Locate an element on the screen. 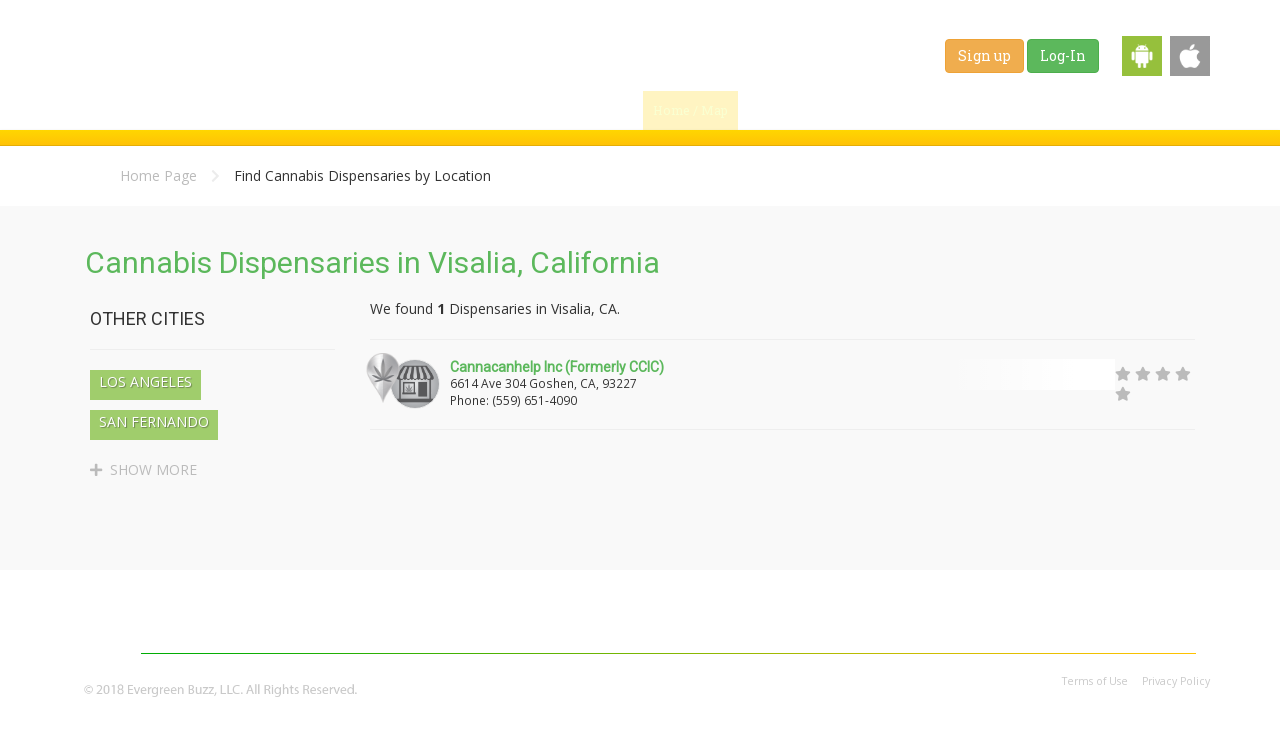 This screenshot has height=740, width=1280. Privacy Policy is located at coordinates (1176, 681).